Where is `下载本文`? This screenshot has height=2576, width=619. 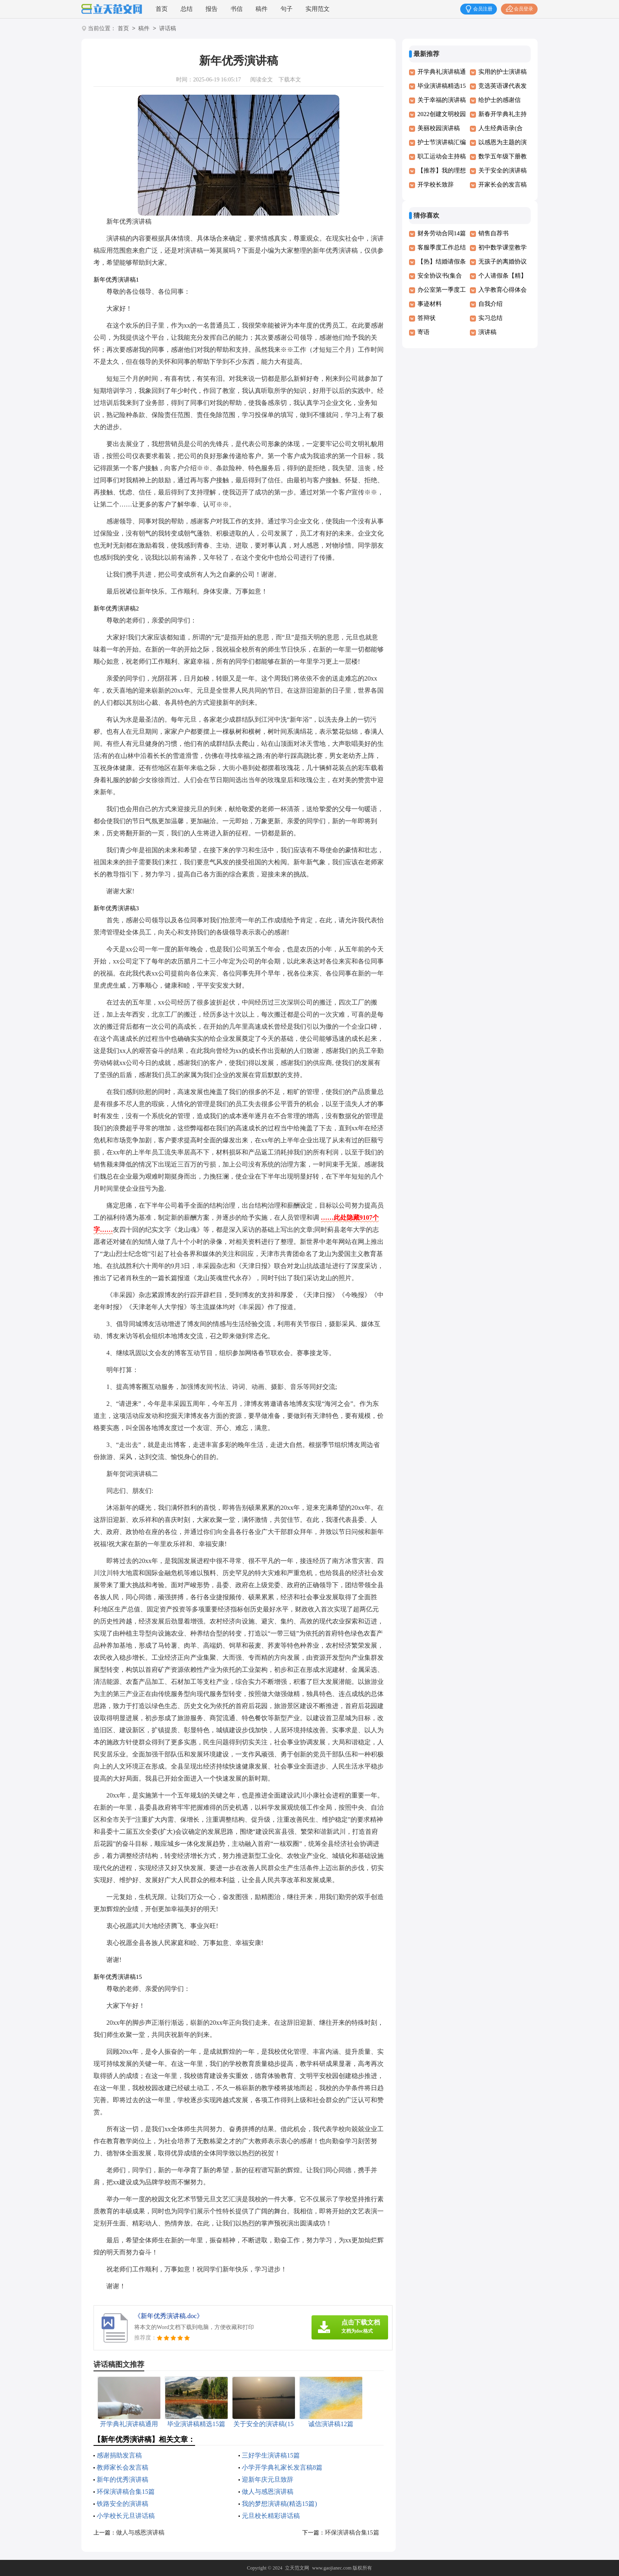
下载本文 is located at coordinates (289, 80).